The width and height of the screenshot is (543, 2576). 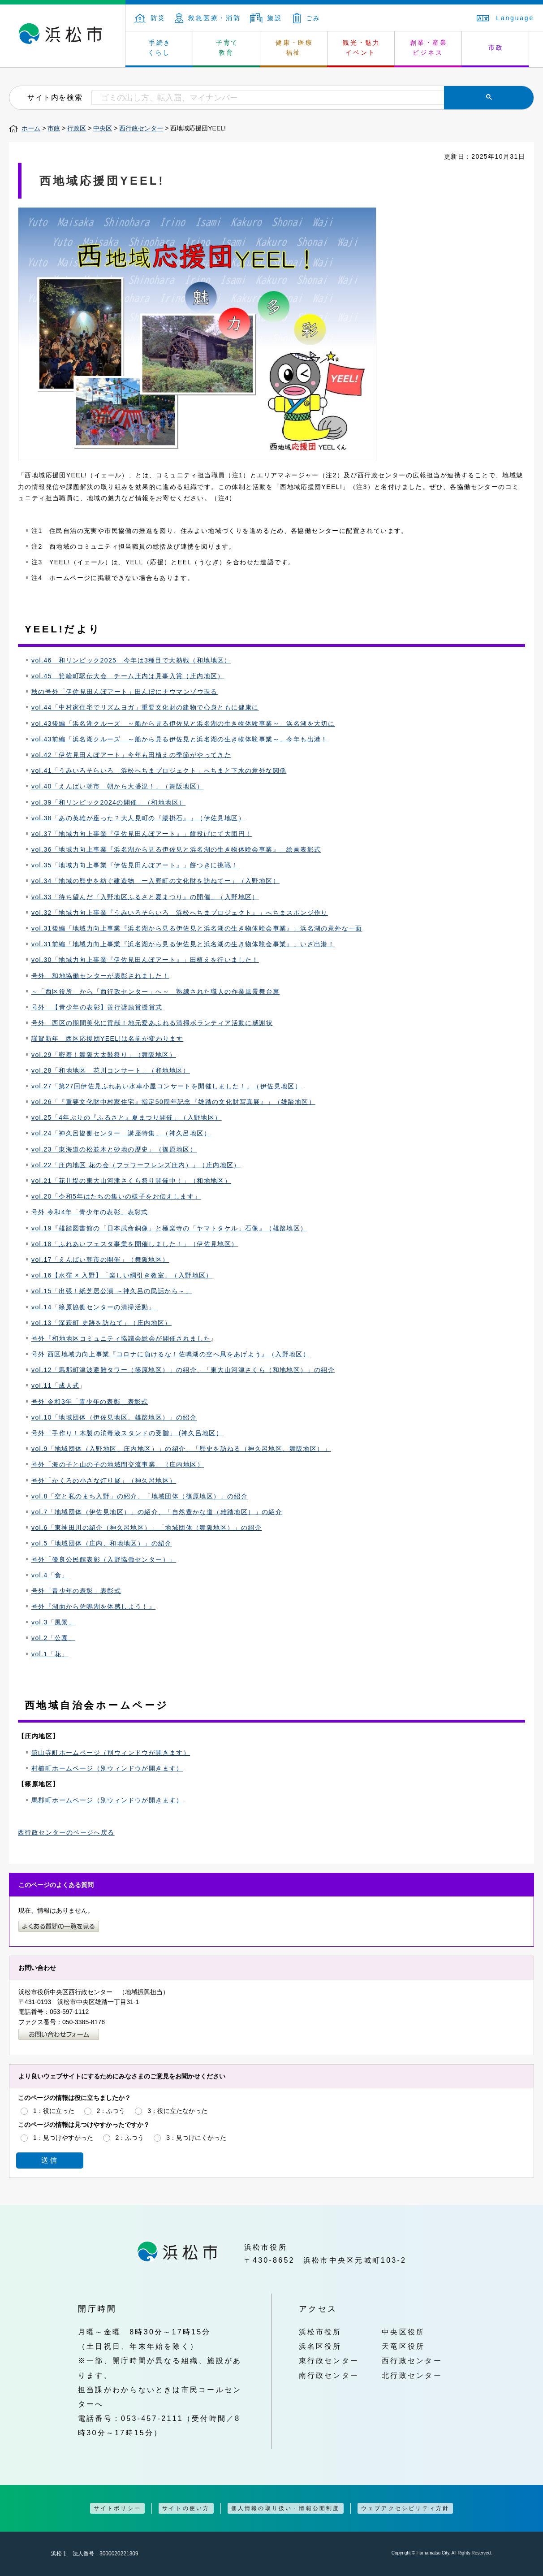 What do you see at coordinates (134, 865) in the screenshot?
I see `vol.35「地域力向上事業『伊佐見田んぼアート』」餅つきに挑戦！` at bounding box center [134, 865].